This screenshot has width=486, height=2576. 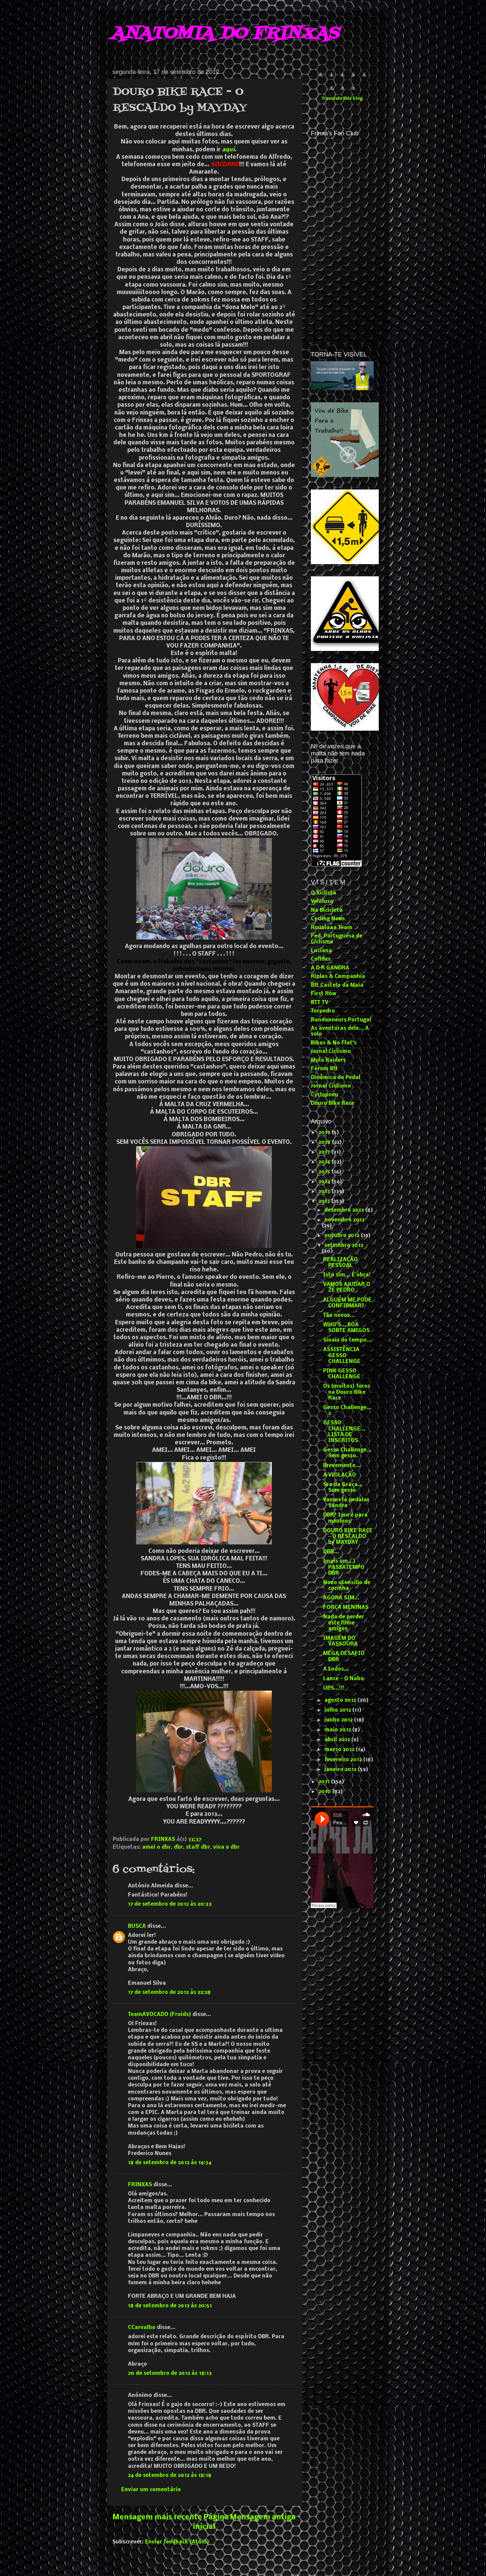 I want to click on 2017, so click(x=324, y=1152).